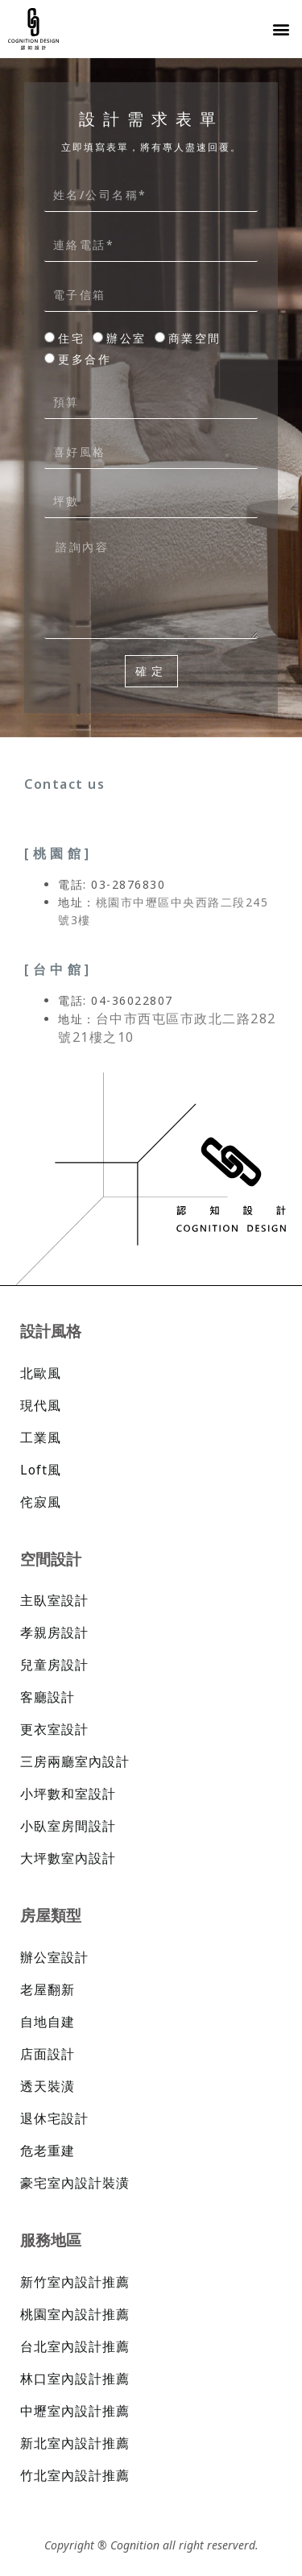  I want to click on 大坪數室內設計, so click(68, 1858).